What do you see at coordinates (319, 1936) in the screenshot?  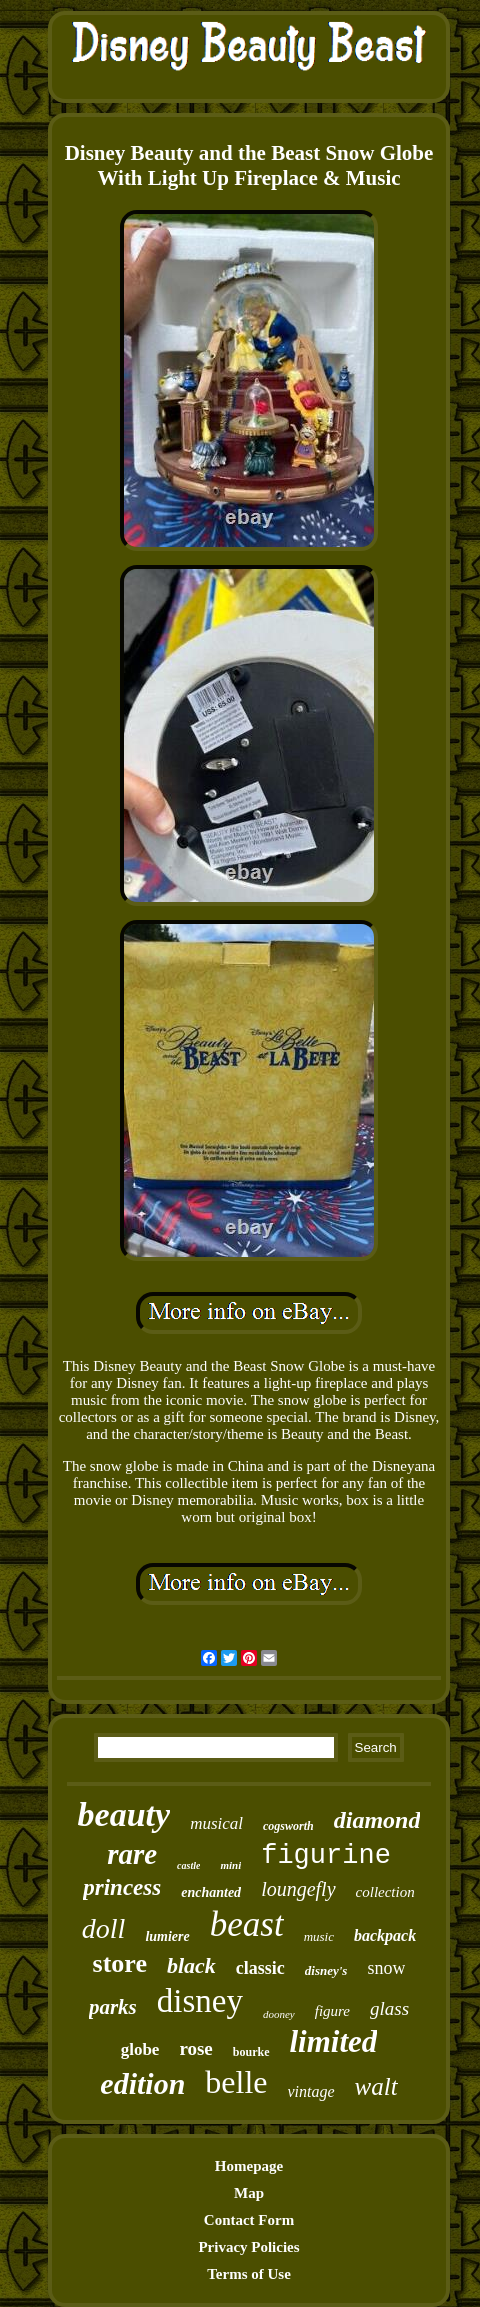 I see `music` at bounding box center [319, 1936].